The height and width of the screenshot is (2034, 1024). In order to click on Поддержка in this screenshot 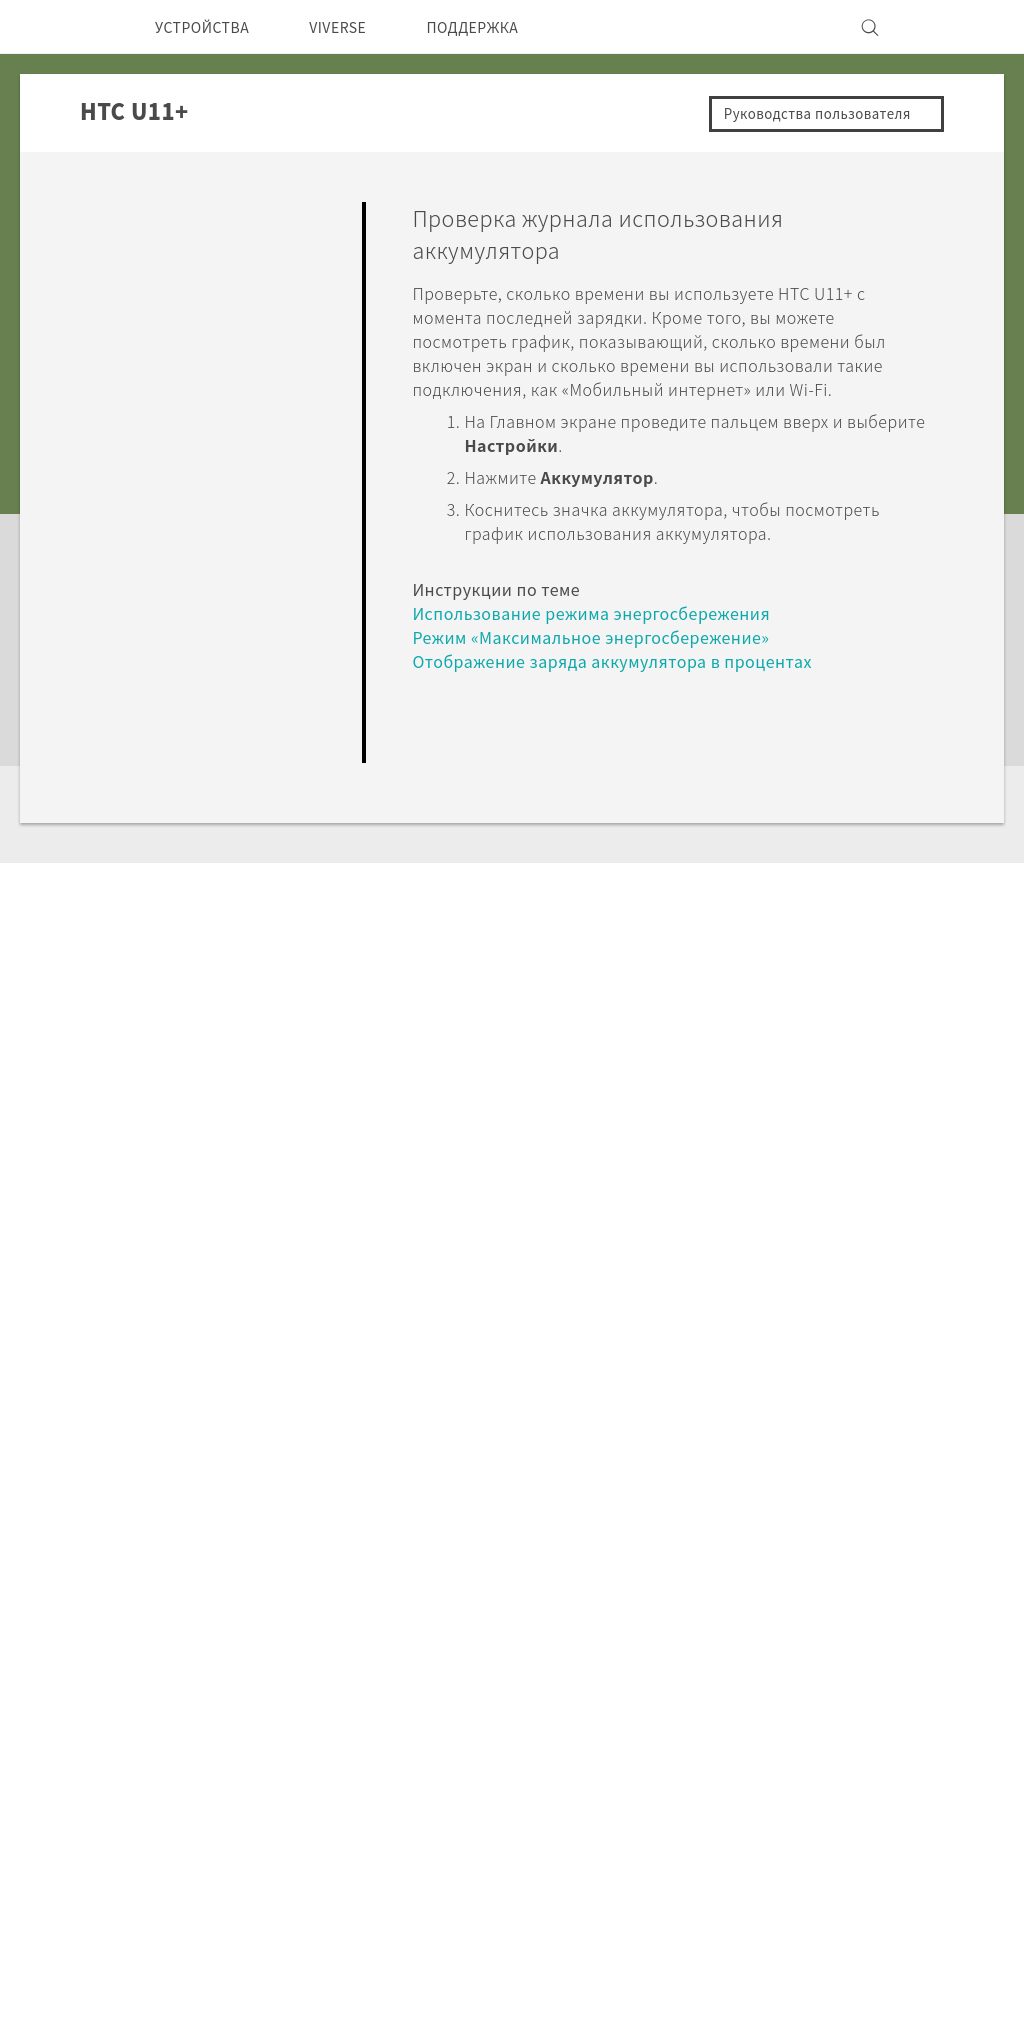, I will do `click(143, 1518)`.